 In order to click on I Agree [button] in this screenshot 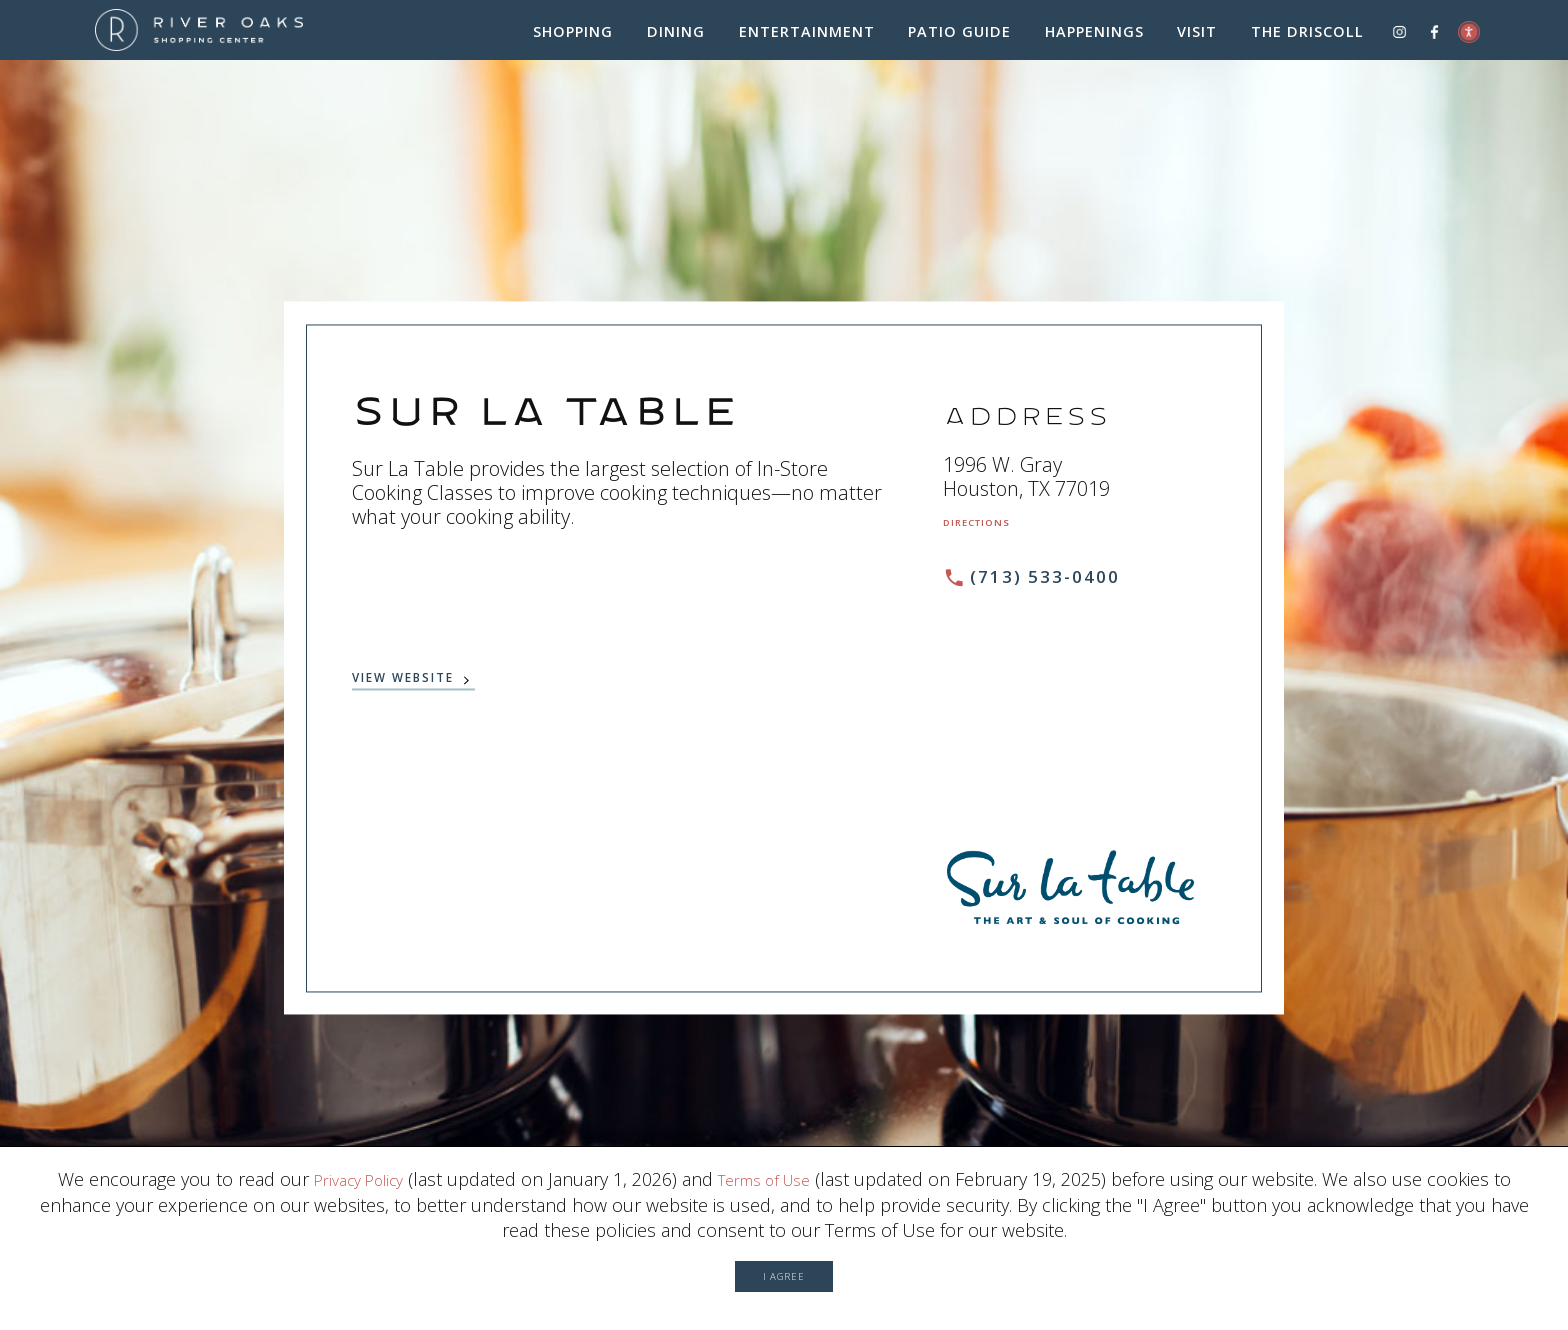, I will do `click(784, 1267)`.